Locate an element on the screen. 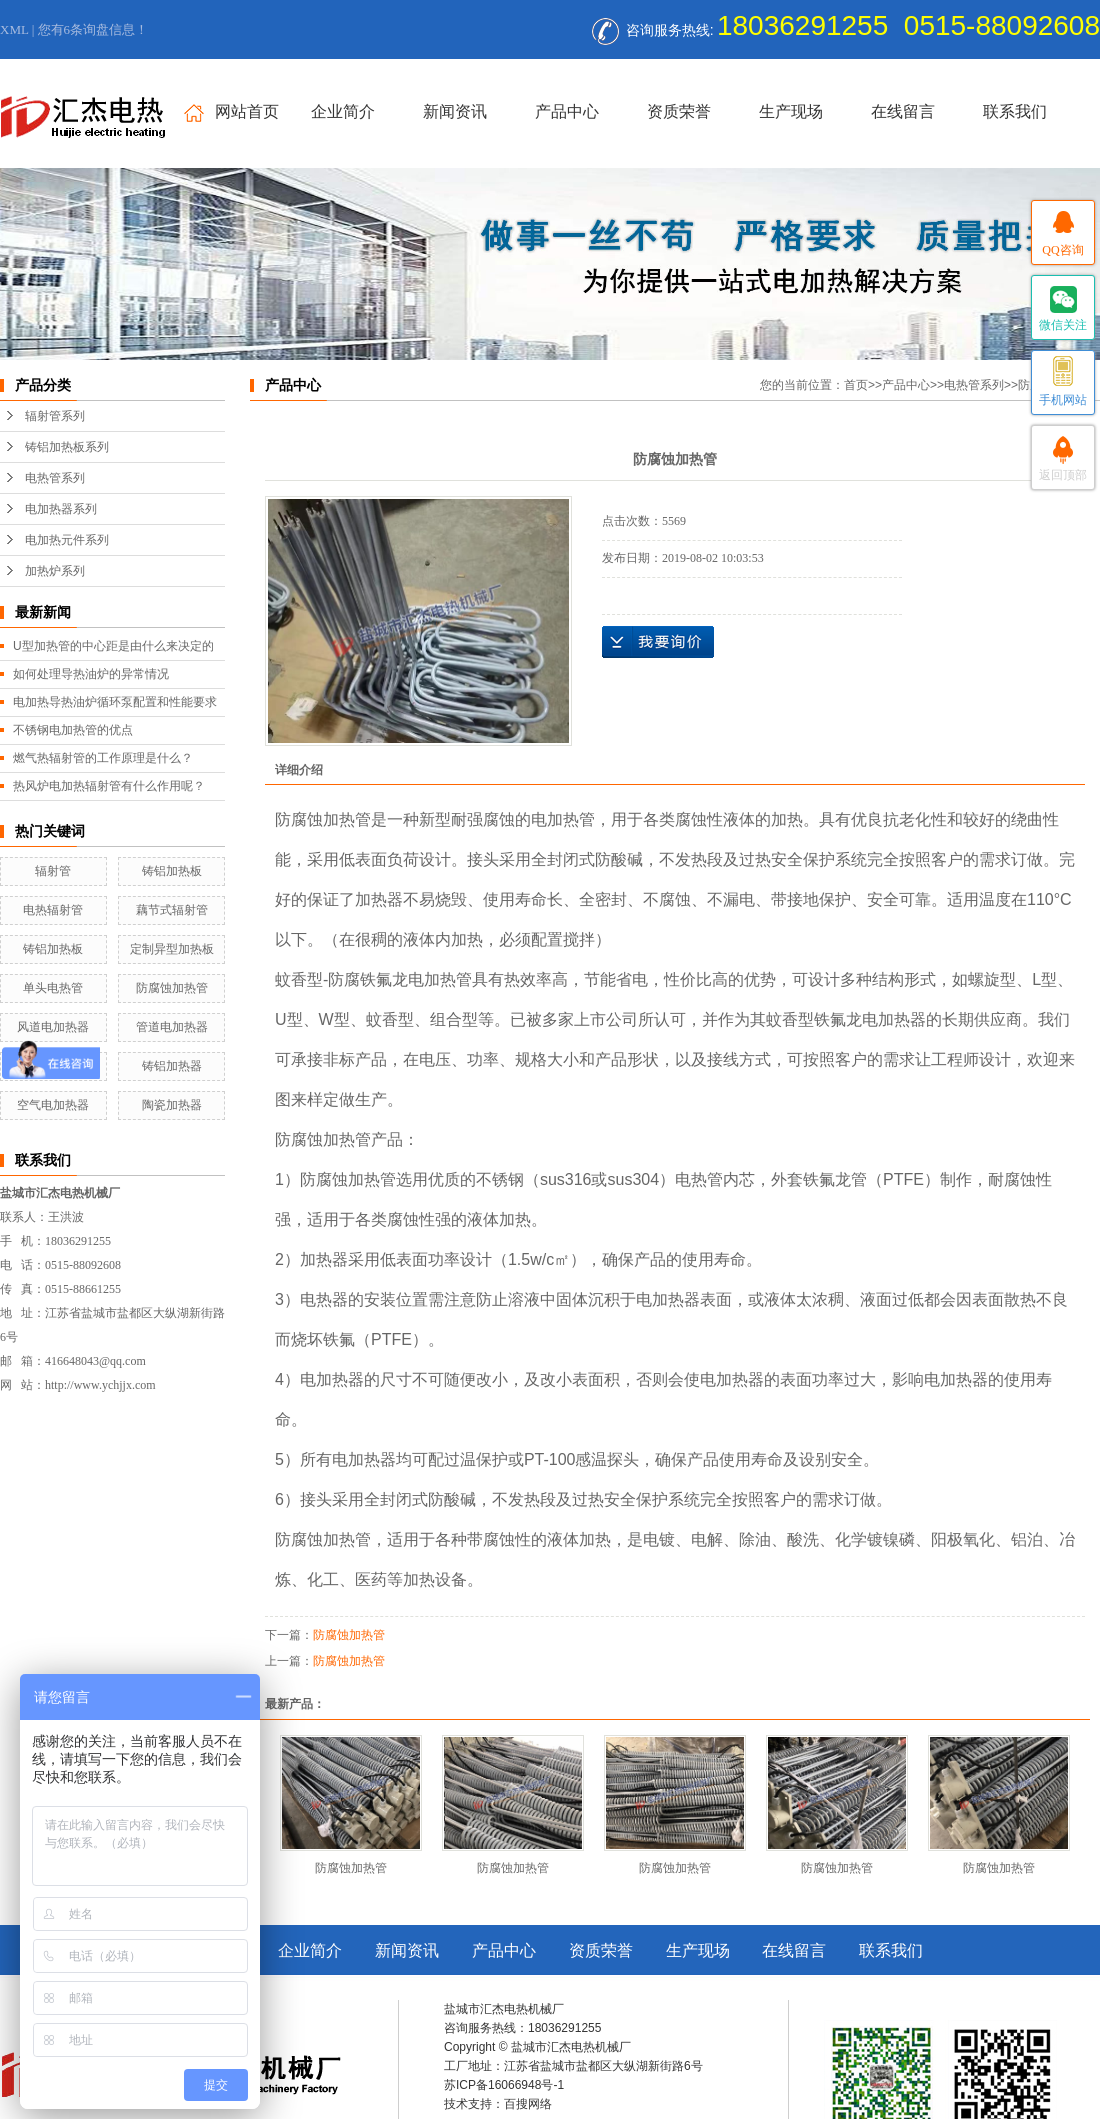  在线询价 is located at coordinates (658, 642).